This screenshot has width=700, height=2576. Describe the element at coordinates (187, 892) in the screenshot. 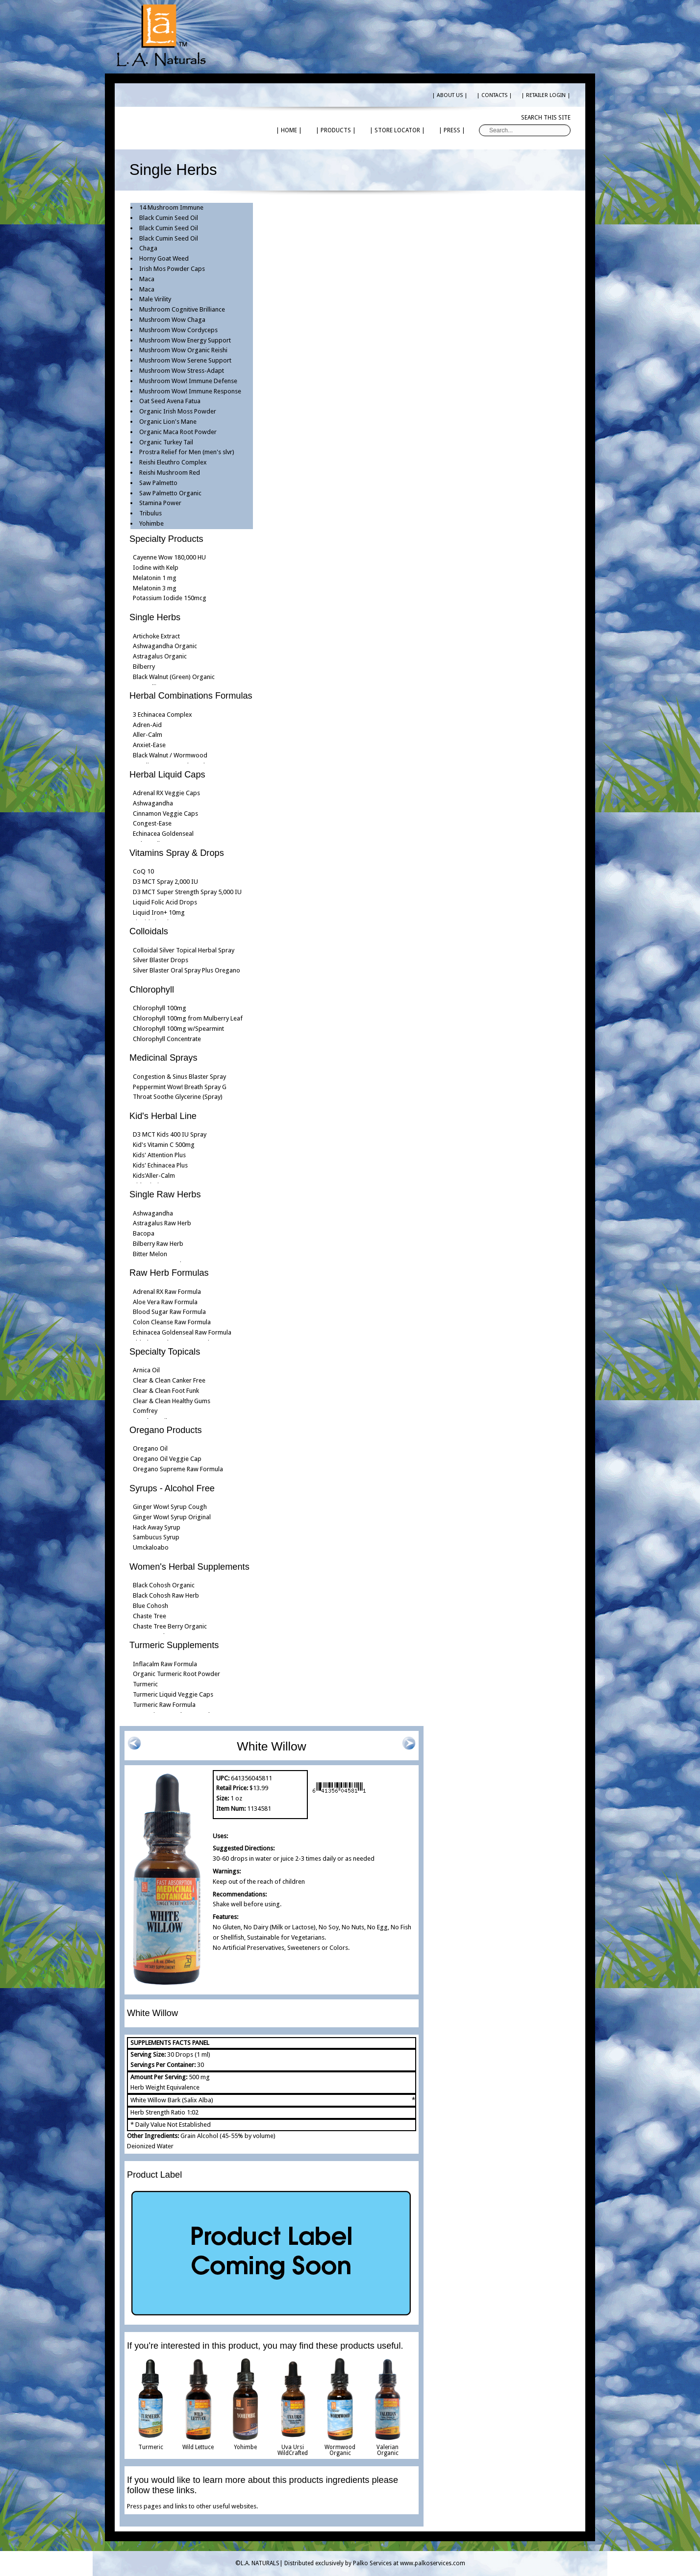

I see `D3 MCT Super Strength Spray 5,000 IU` at that location.